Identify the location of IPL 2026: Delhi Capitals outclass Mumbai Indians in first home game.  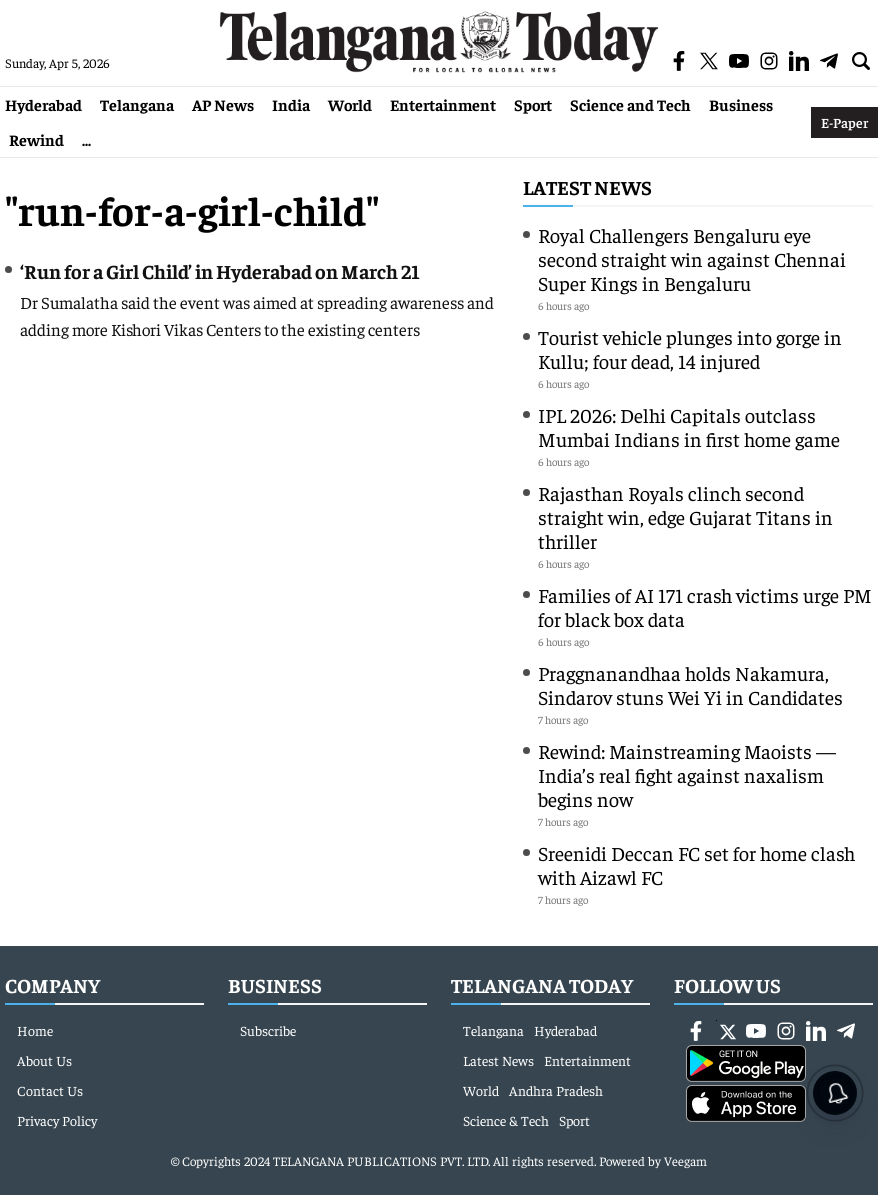
(689, 426).